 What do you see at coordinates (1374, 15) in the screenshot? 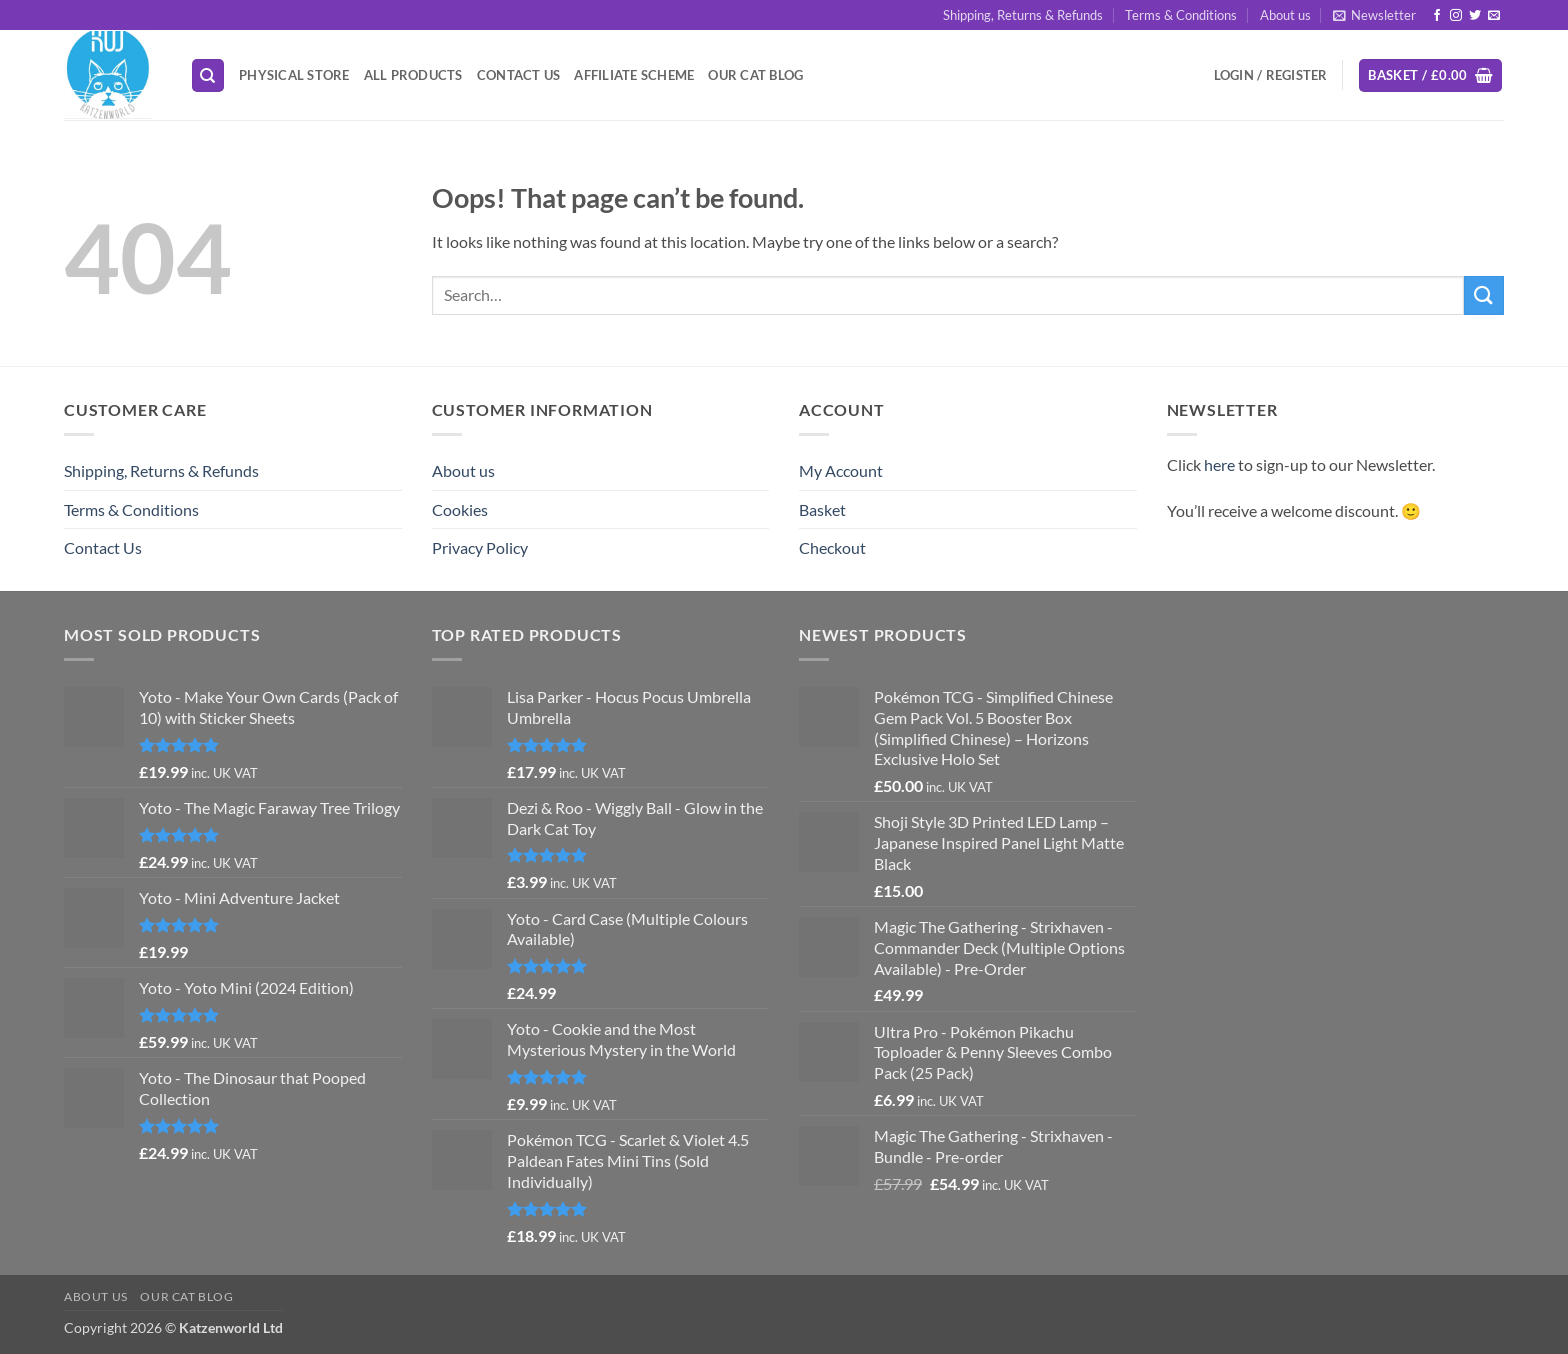
I see `[button]` at bounding box center [1374, 15].